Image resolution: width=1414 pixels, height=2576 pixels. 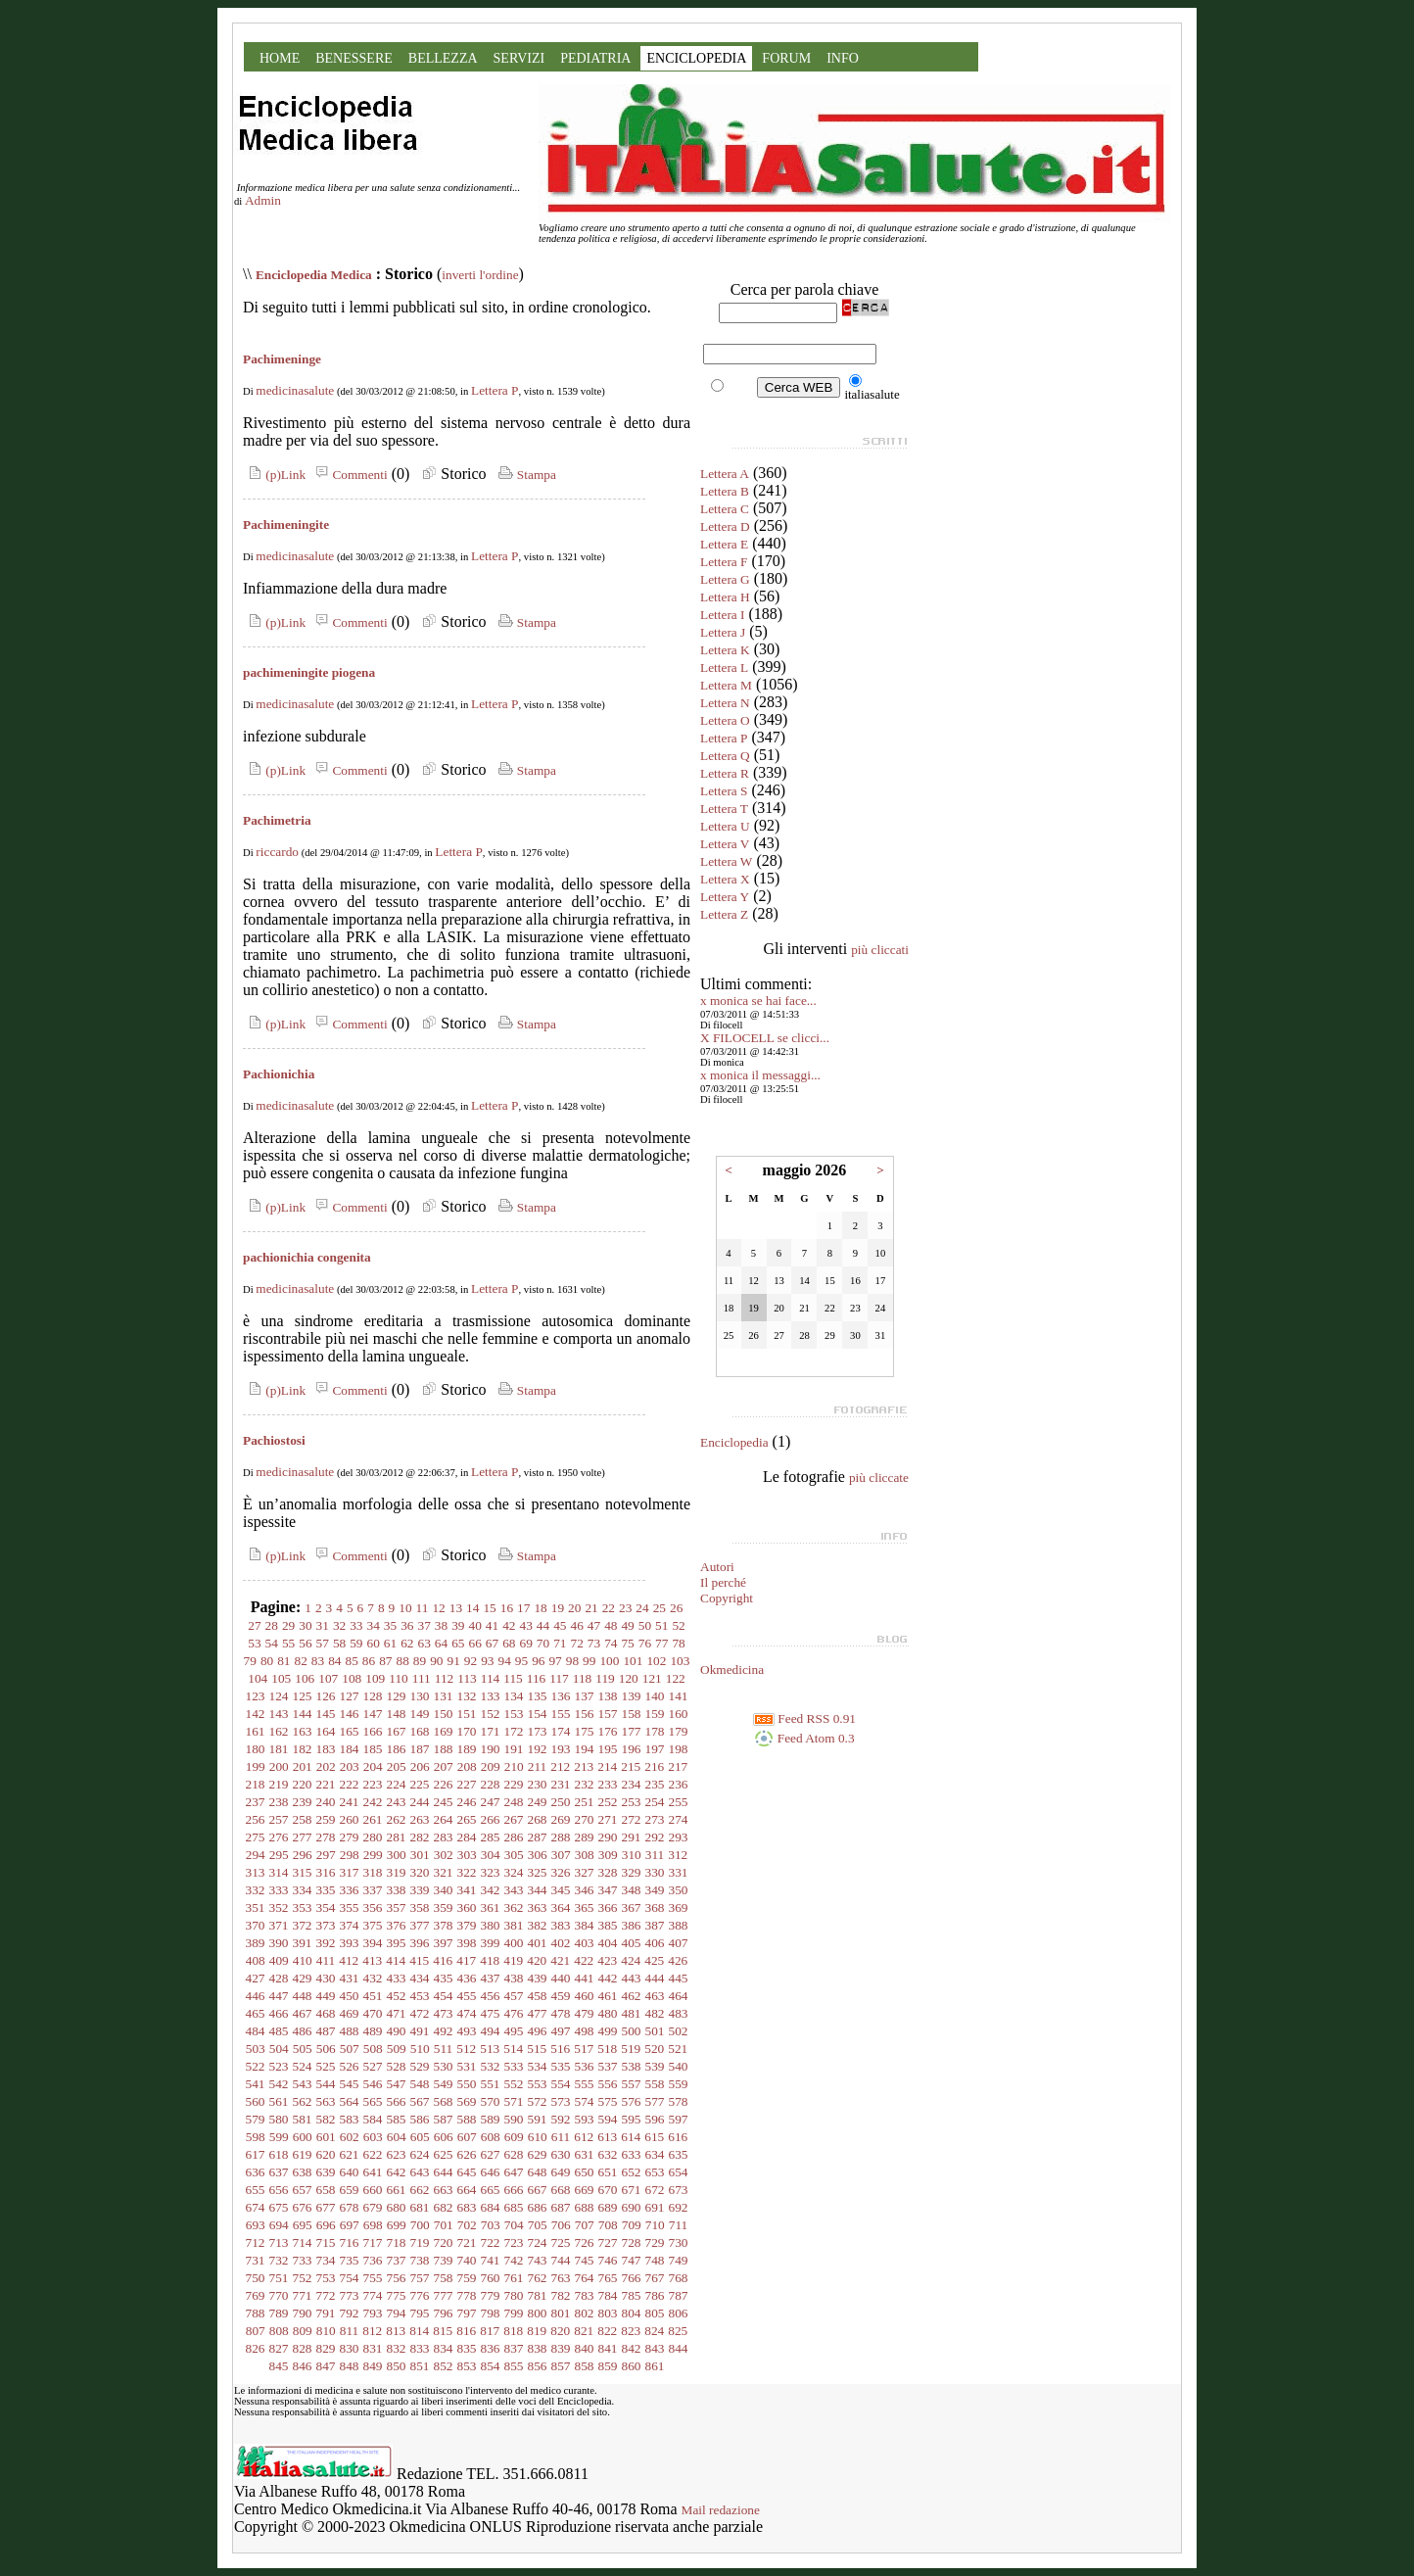 What do you see at coordinates (607, 2048) in the screenshot?
I see `518` at bounding box center [607, 2048].